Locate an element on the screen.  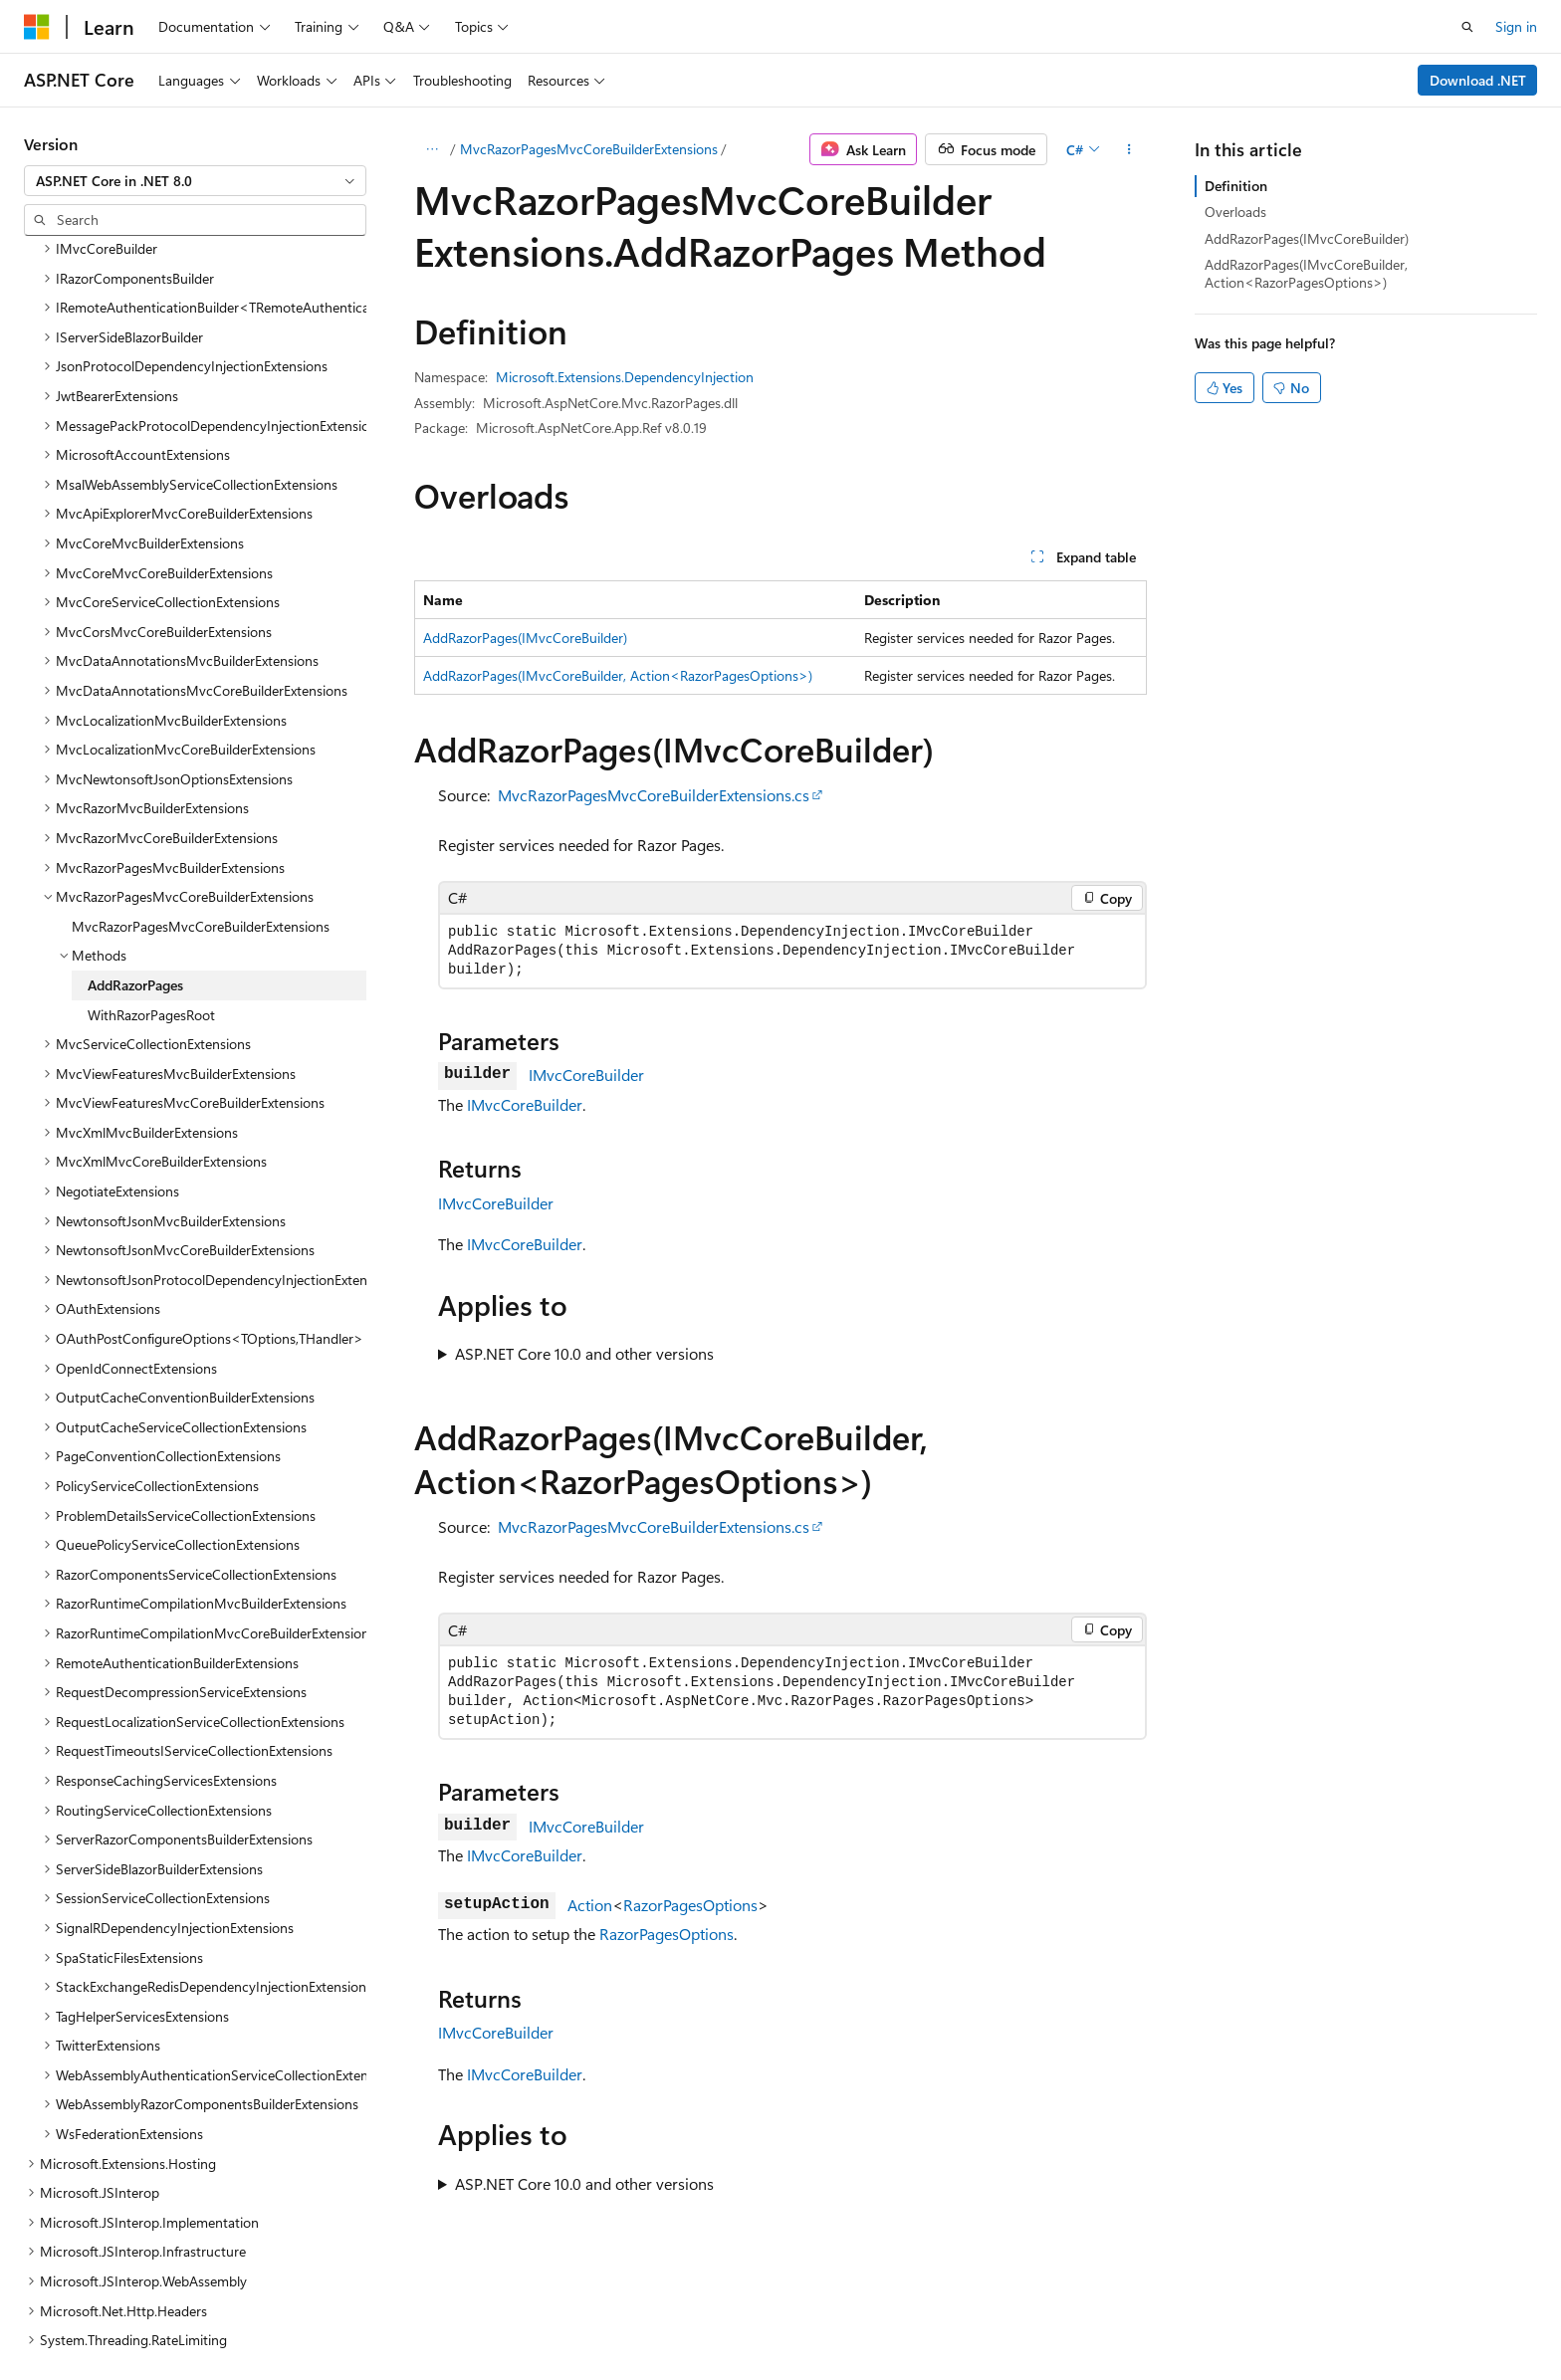
Blog is located at coordinates (993, 2317).